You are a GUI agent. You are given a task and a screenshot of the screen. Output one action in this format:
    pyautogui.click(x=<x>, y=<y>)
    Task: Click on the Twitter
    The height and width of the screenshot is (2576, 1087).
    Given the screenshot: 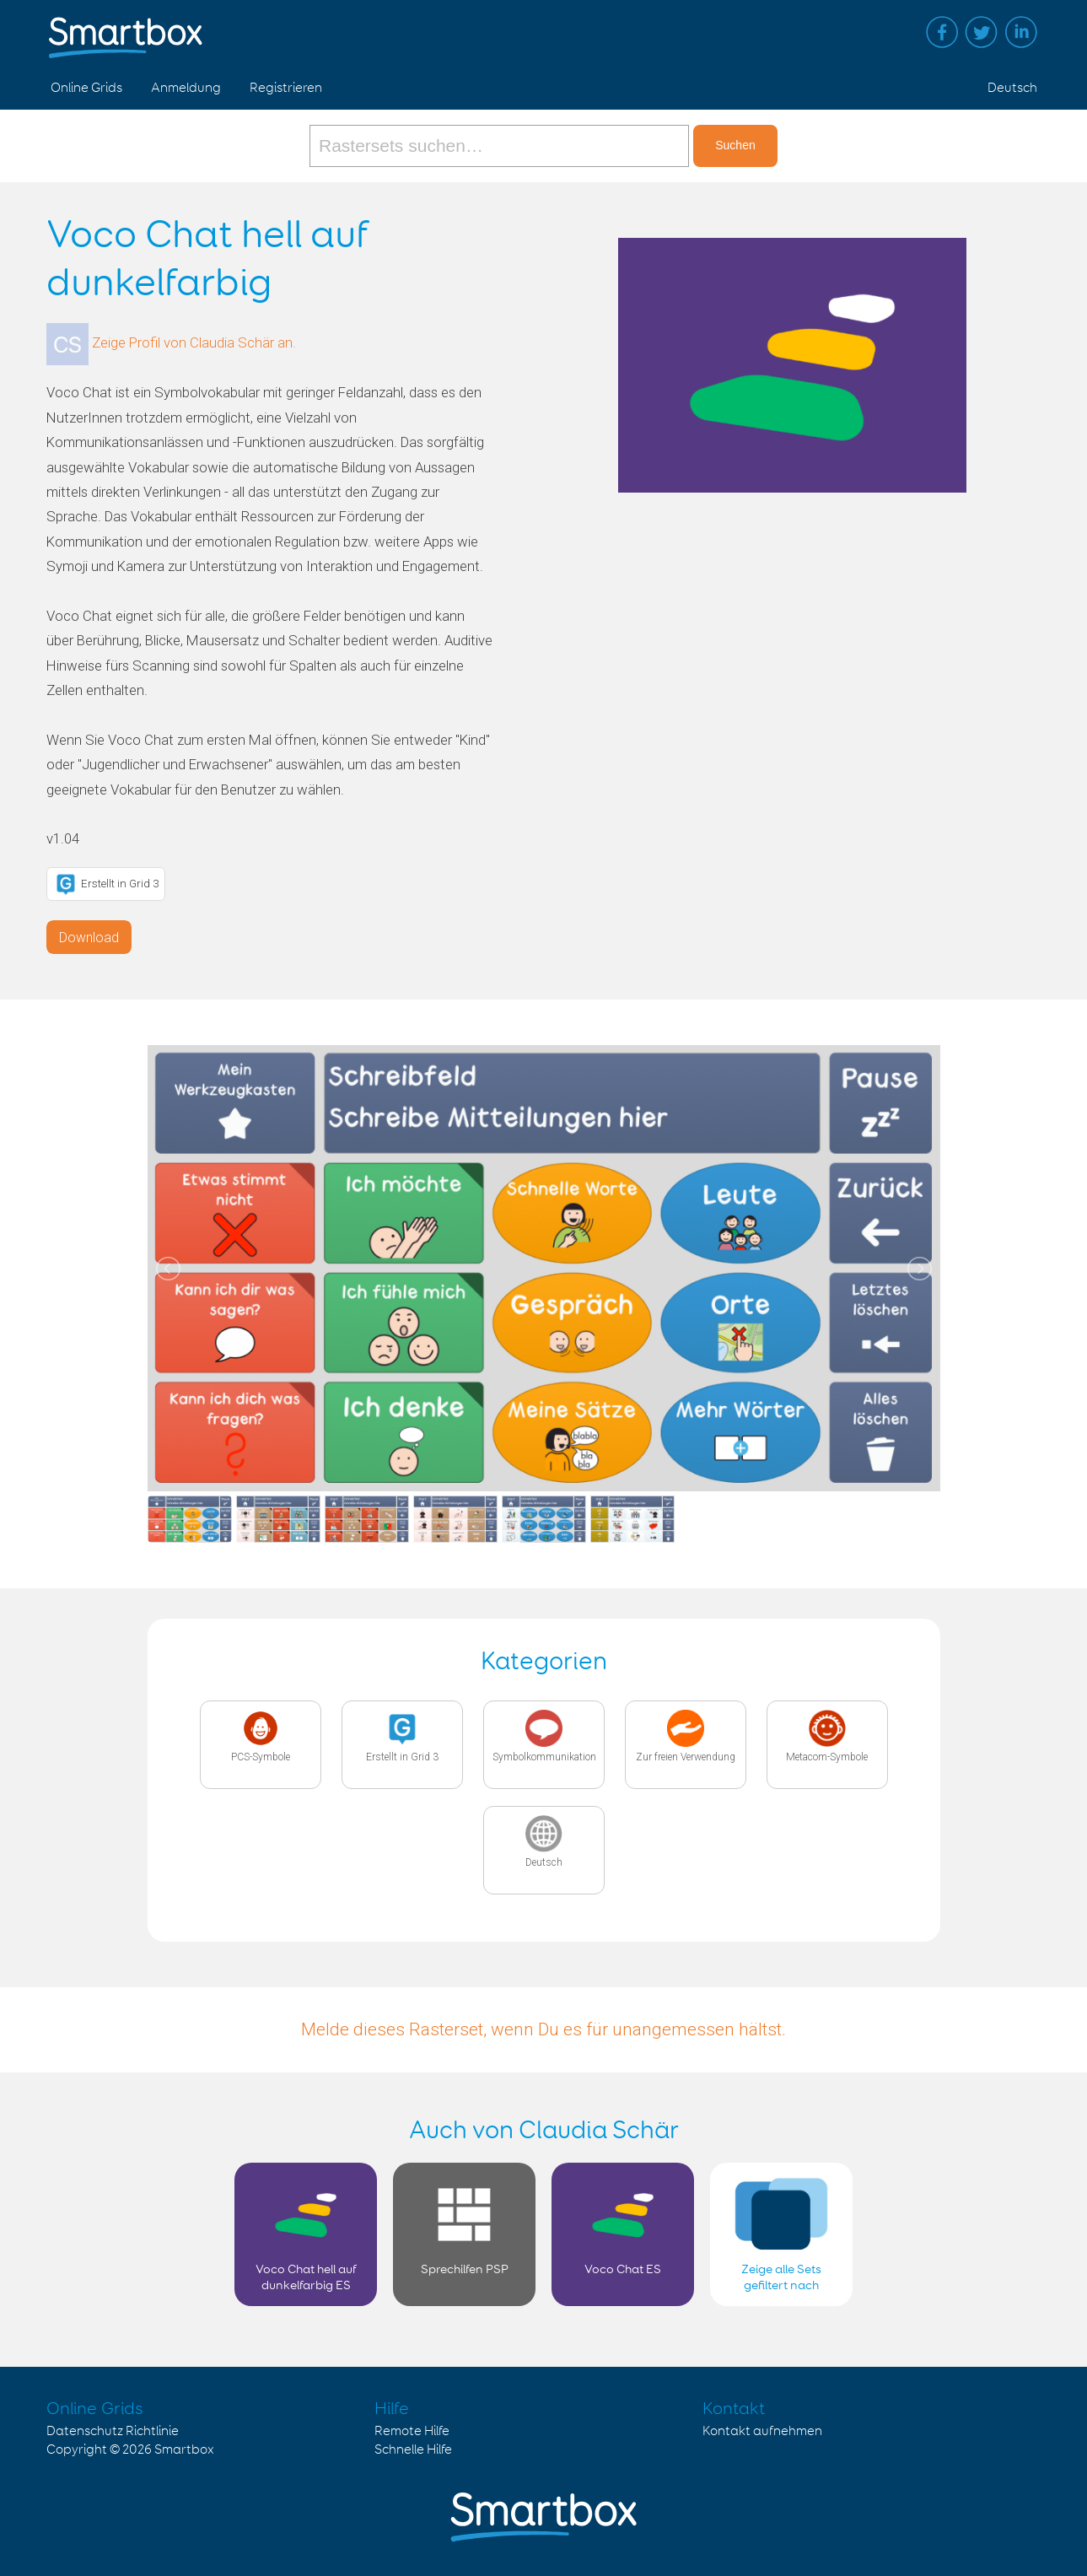 What is the action you would take?
    pyautogui.click(x=981, y=32)
    